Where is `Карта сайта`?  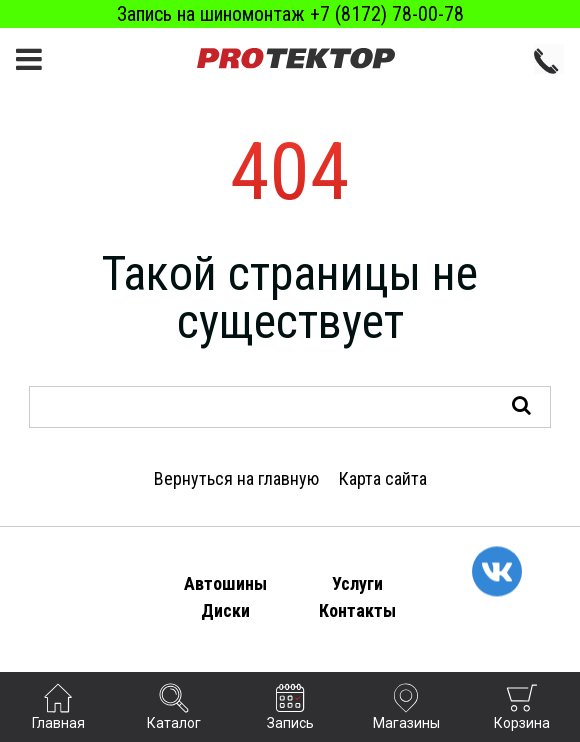 Карта сайта is located at coordinates (383, 478).